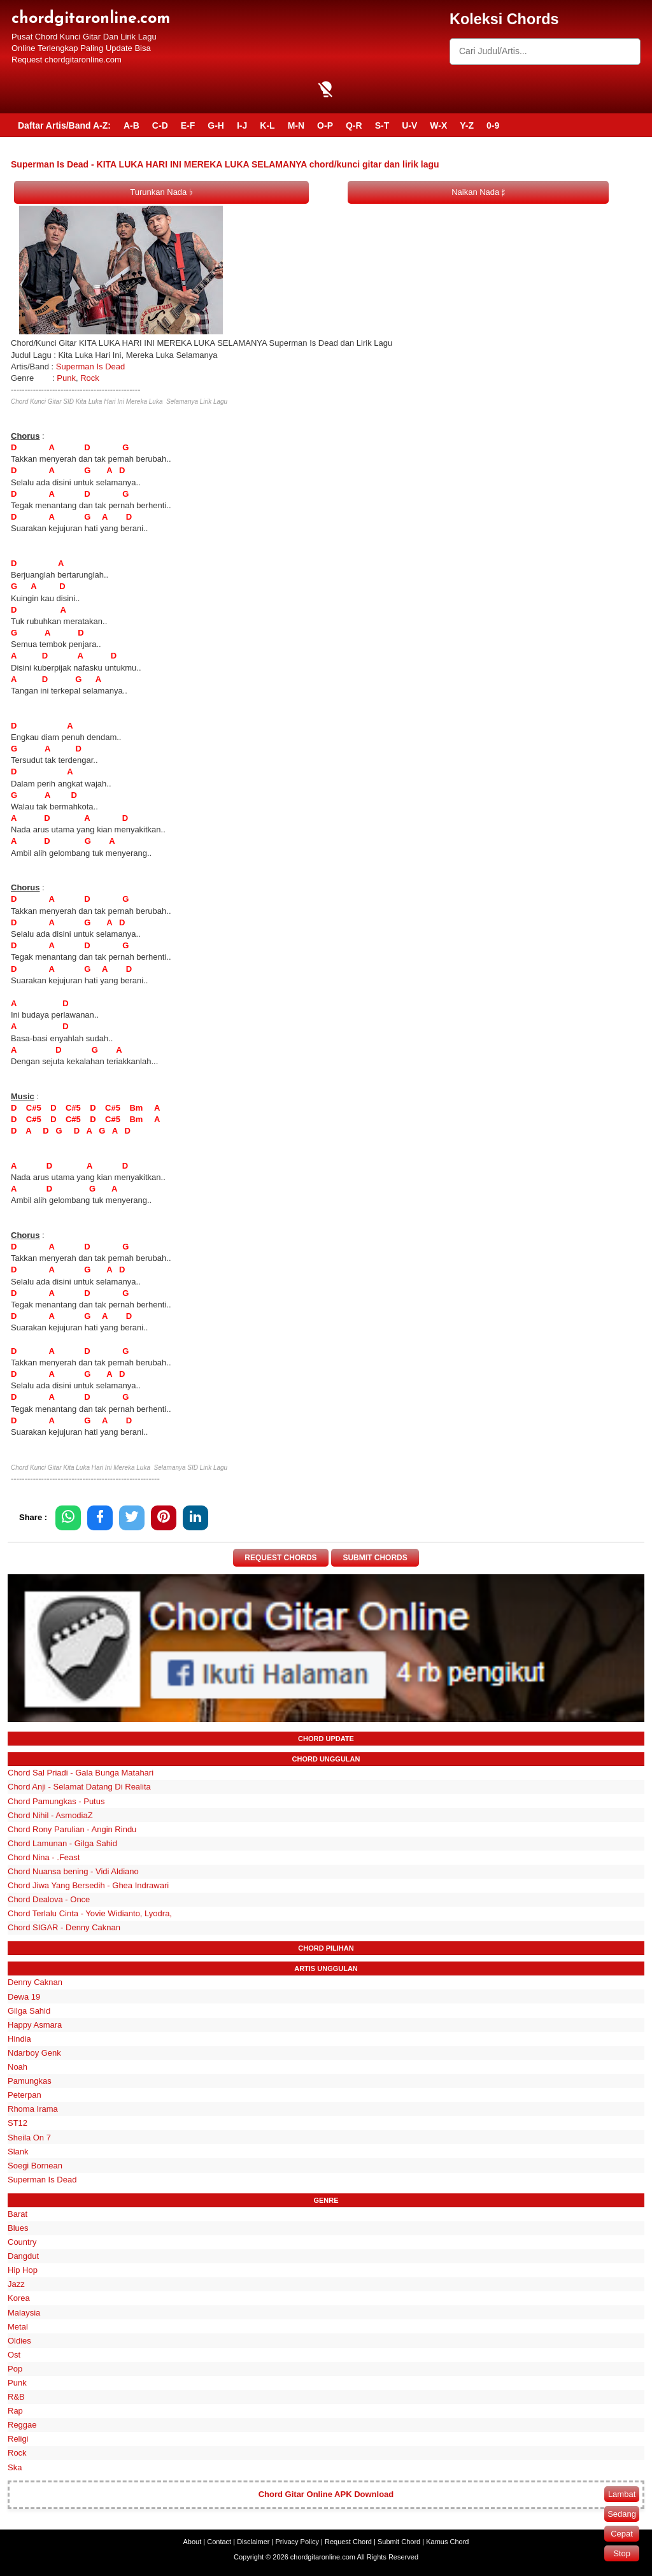 This screenshot has height=2576, width=652. I want to click on chordgitaronline.com, so click(90, 19).